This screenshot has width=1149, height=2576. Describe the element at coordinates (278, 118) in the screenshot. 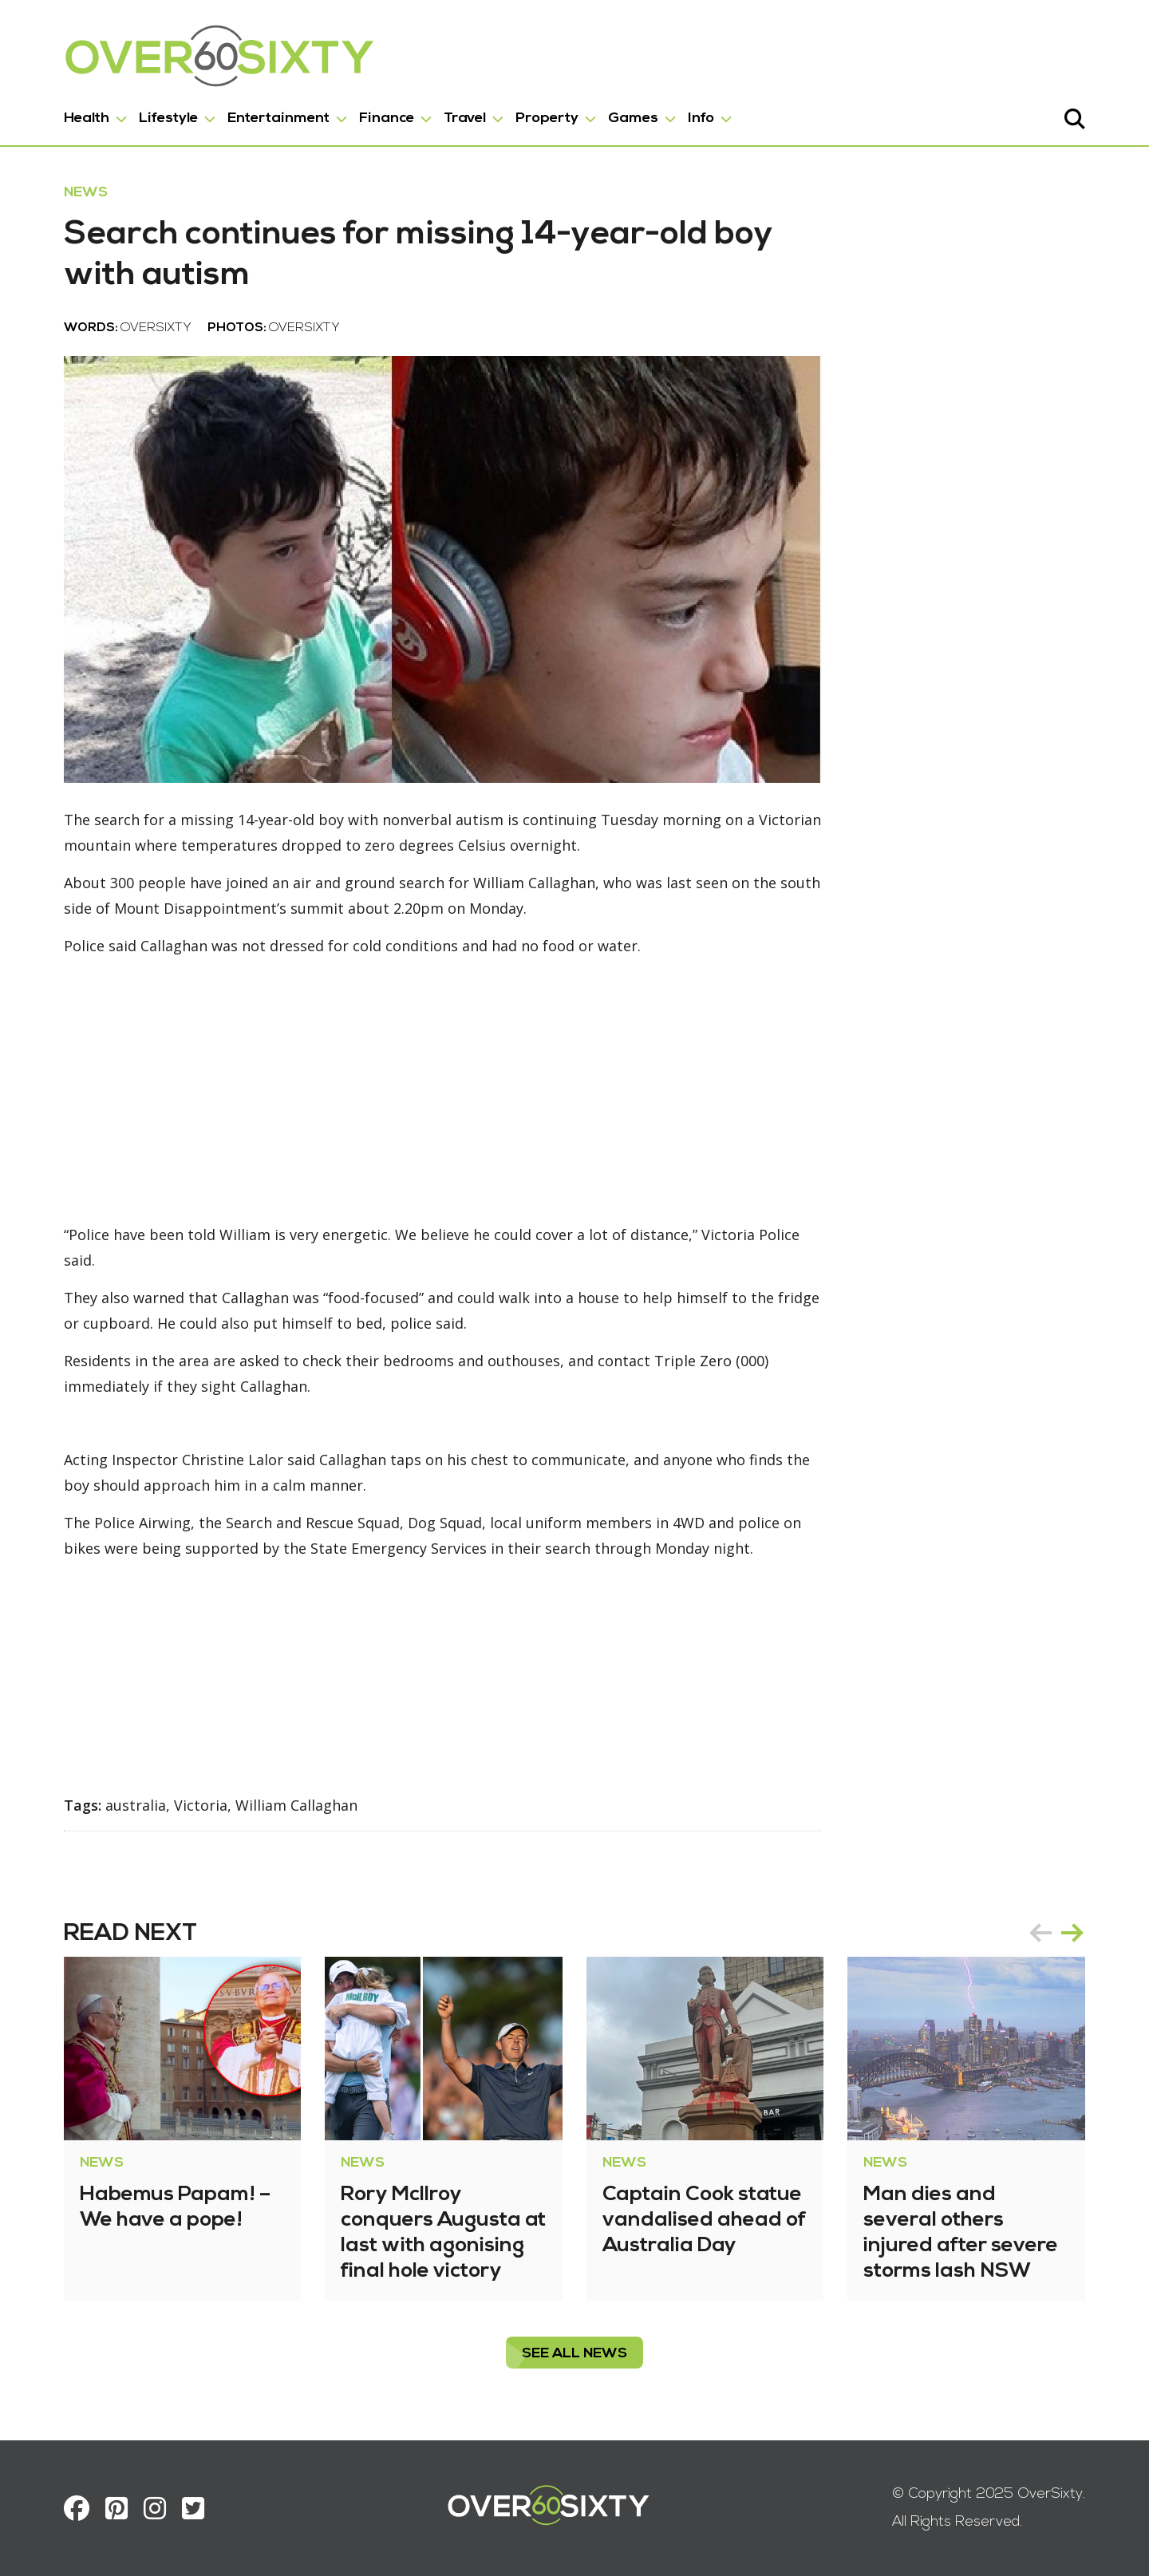

I see `Entertainment` at that location.